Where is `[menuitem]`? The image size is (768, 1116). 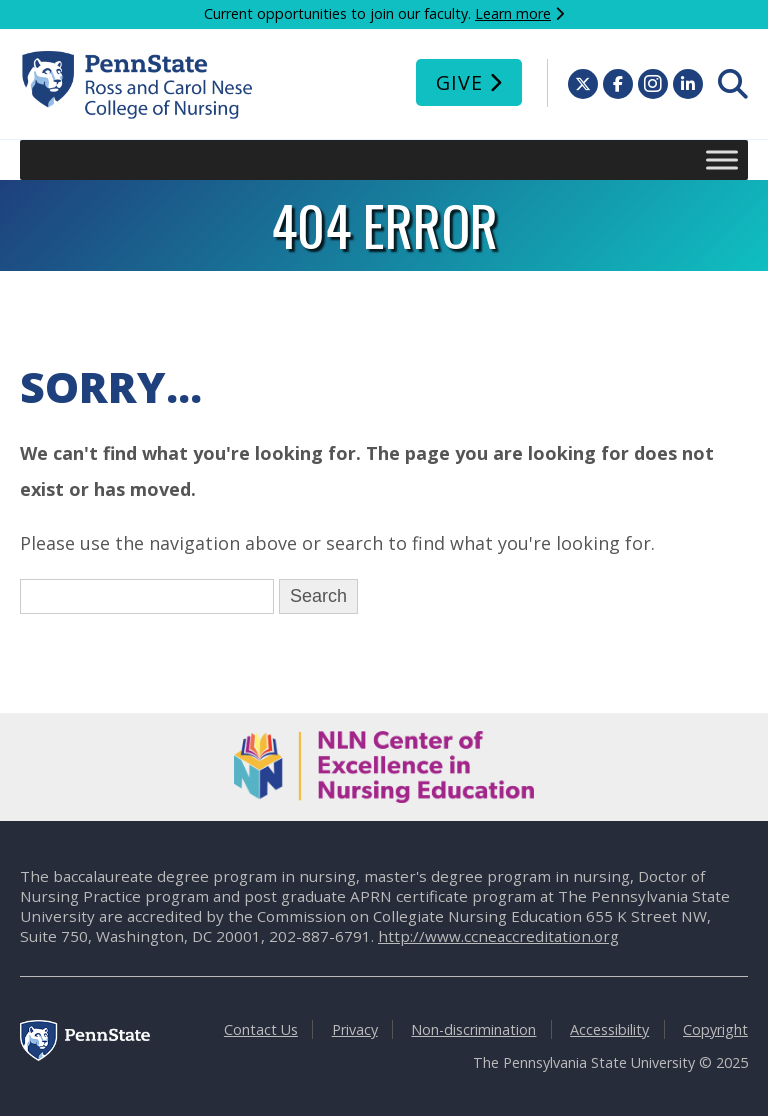
[menuitem] is located at coordinates (733, 84).